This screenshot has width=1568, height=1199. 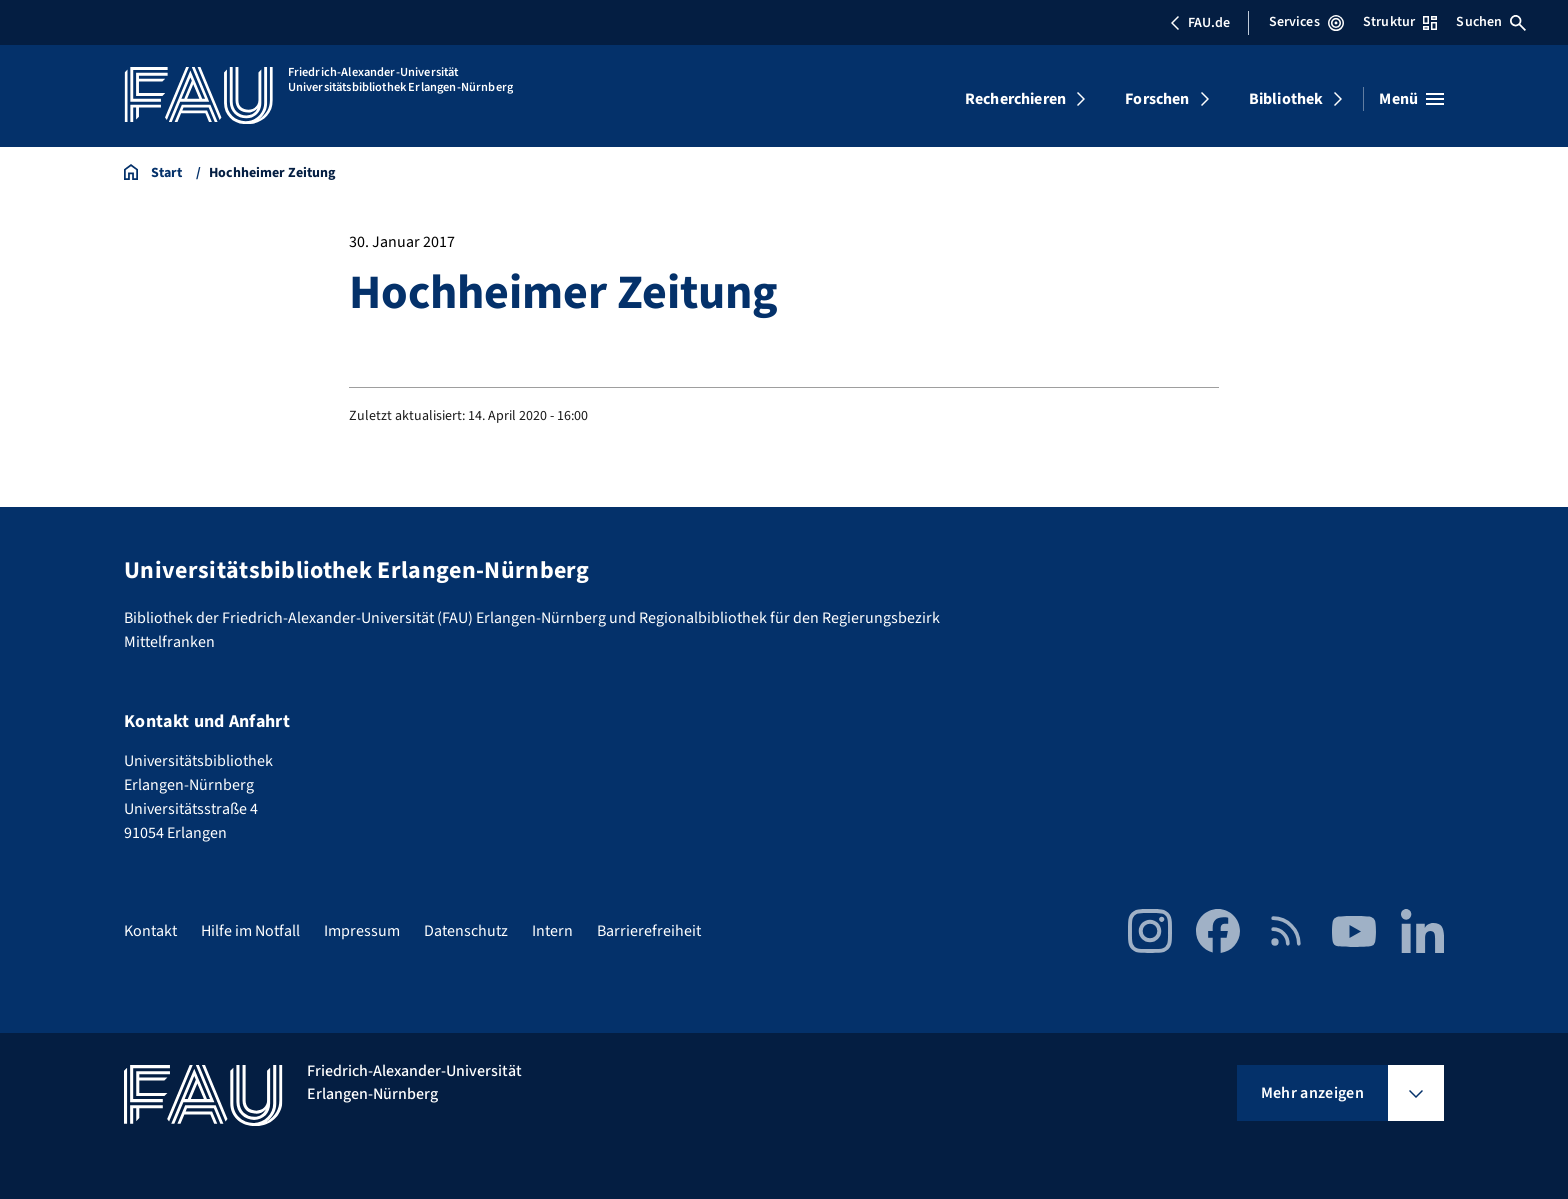 I want to click on Kontakt, so click(x=150, y=931).